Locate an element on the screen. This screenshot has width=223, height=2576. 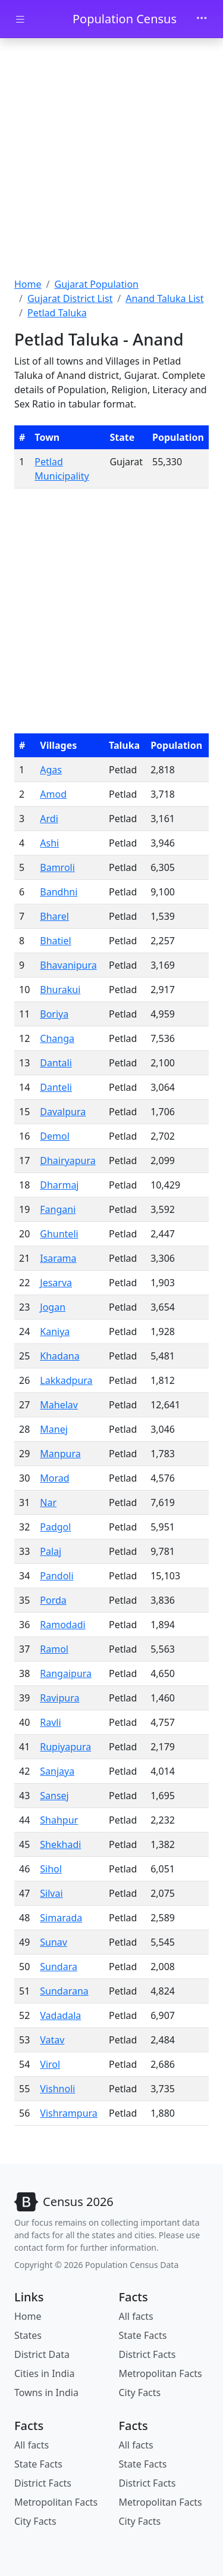
Ramodadi is located at coordinates (62, 1624).